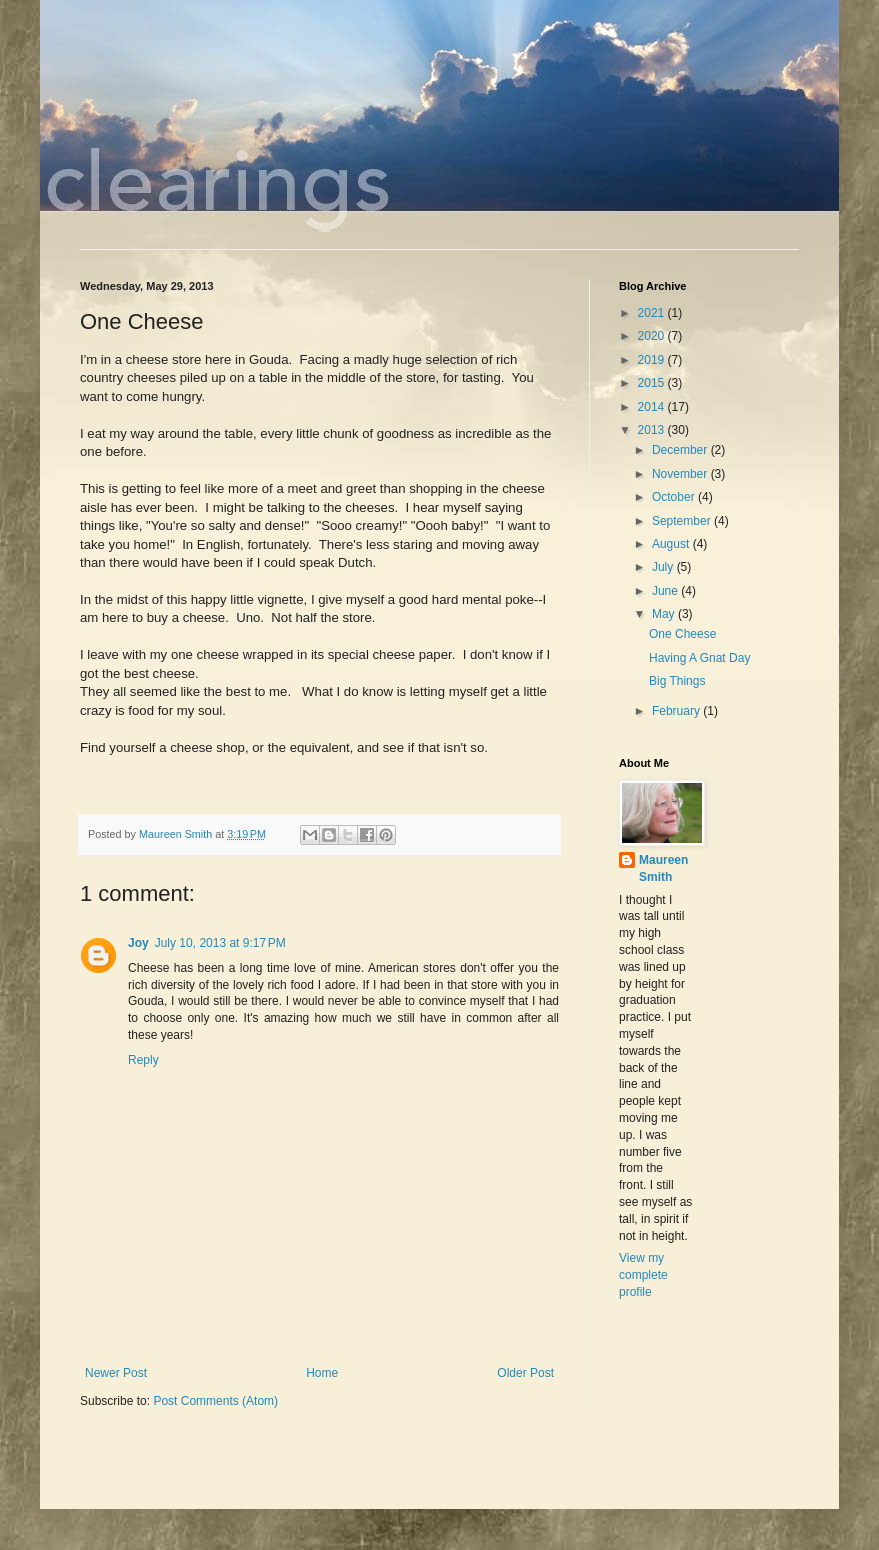  I want to click on November, so click(681, 474).